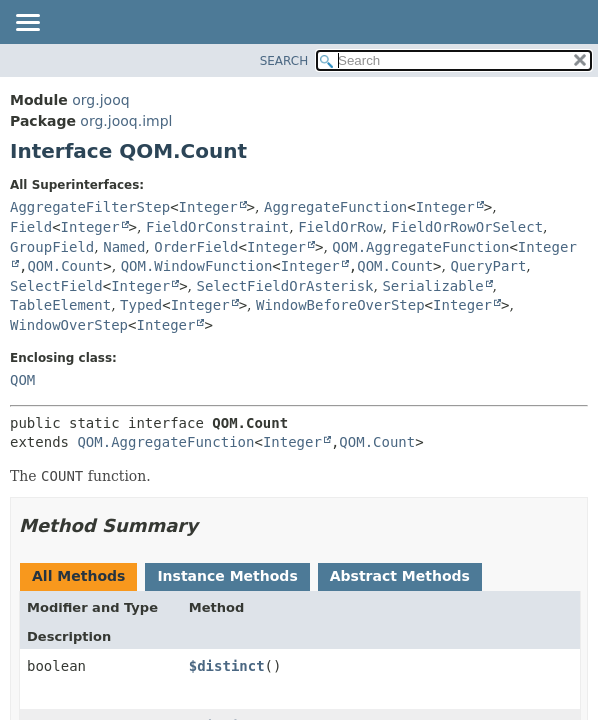  Describe the element at coordinates (126, 121) in the screenshot. I see `org.jooq.impl` at that location.